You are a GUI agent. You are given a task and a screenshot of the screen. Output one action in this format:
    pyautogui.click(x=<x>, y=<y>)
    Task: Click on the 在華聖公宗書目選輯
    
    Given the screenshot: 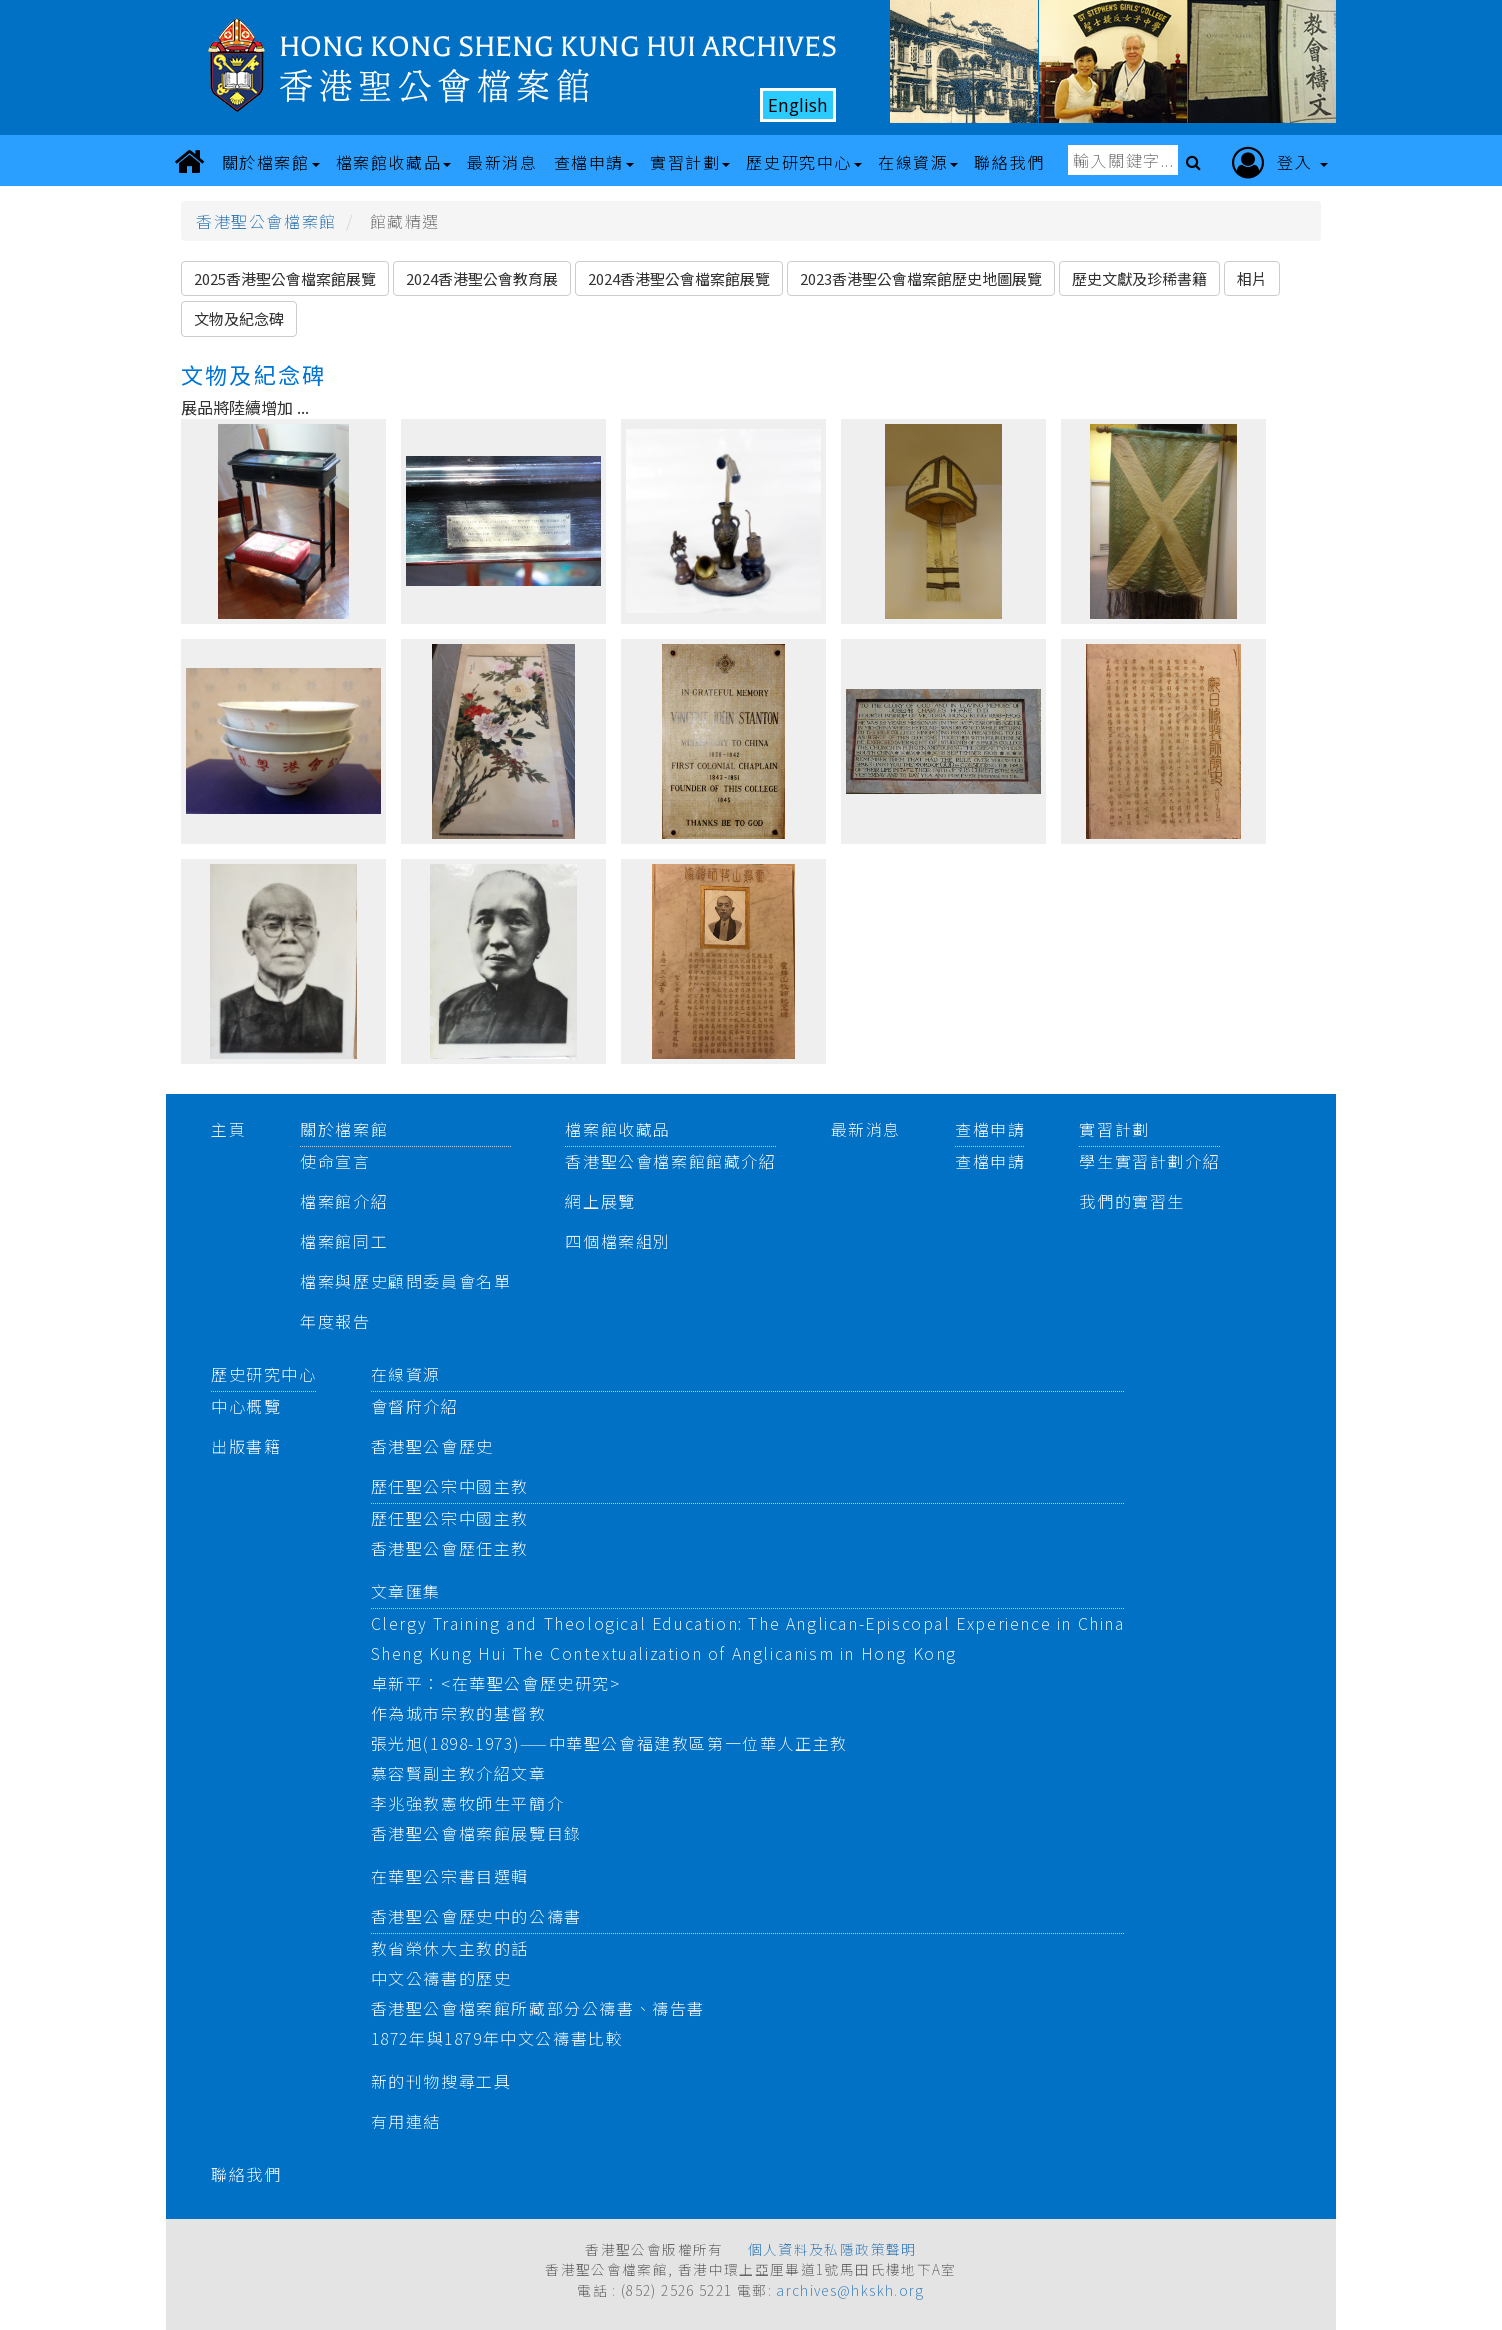 What is the action you would take?
    pyautogui.click(x=450, y=1876)
    